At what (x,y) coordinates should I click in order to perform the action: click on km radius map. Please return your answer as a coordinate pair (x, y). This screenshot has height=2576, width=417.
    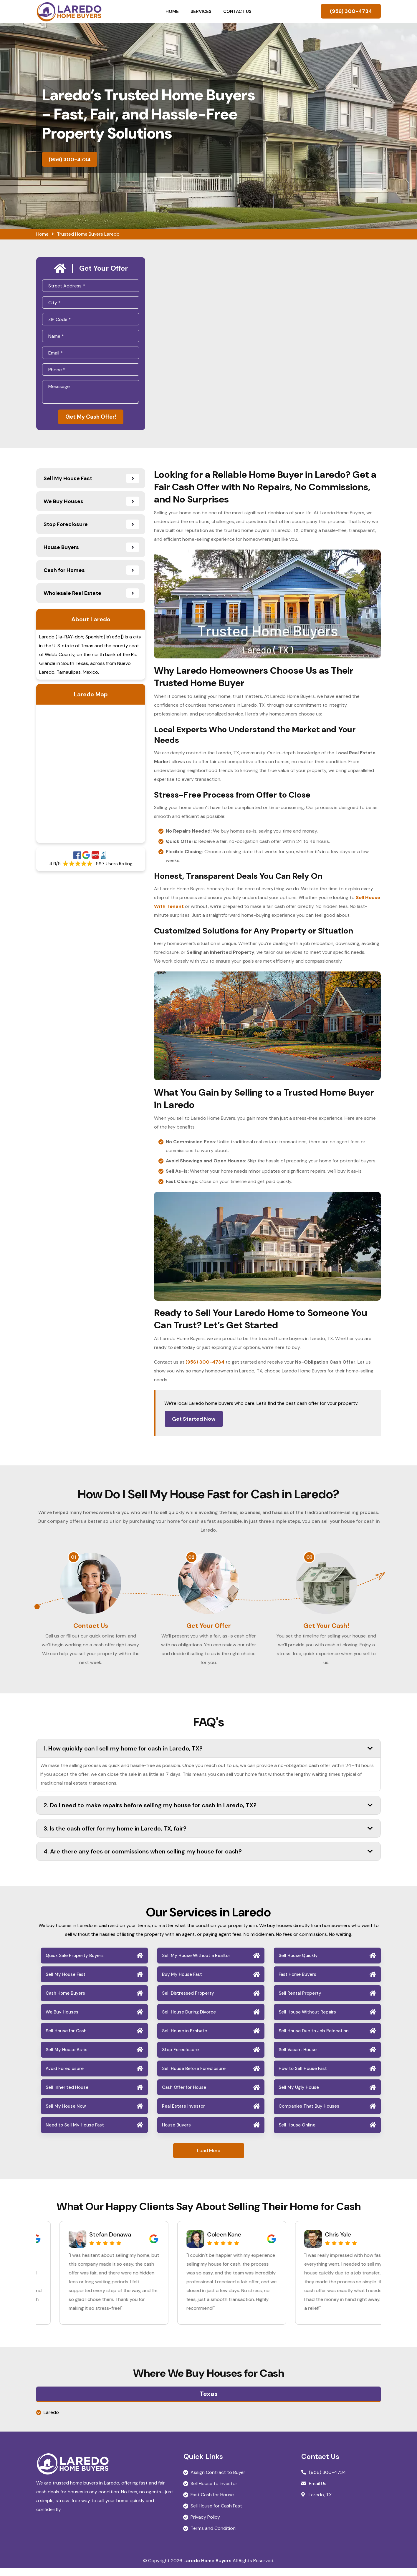
    Looking at the image, I should click on (90, 775).